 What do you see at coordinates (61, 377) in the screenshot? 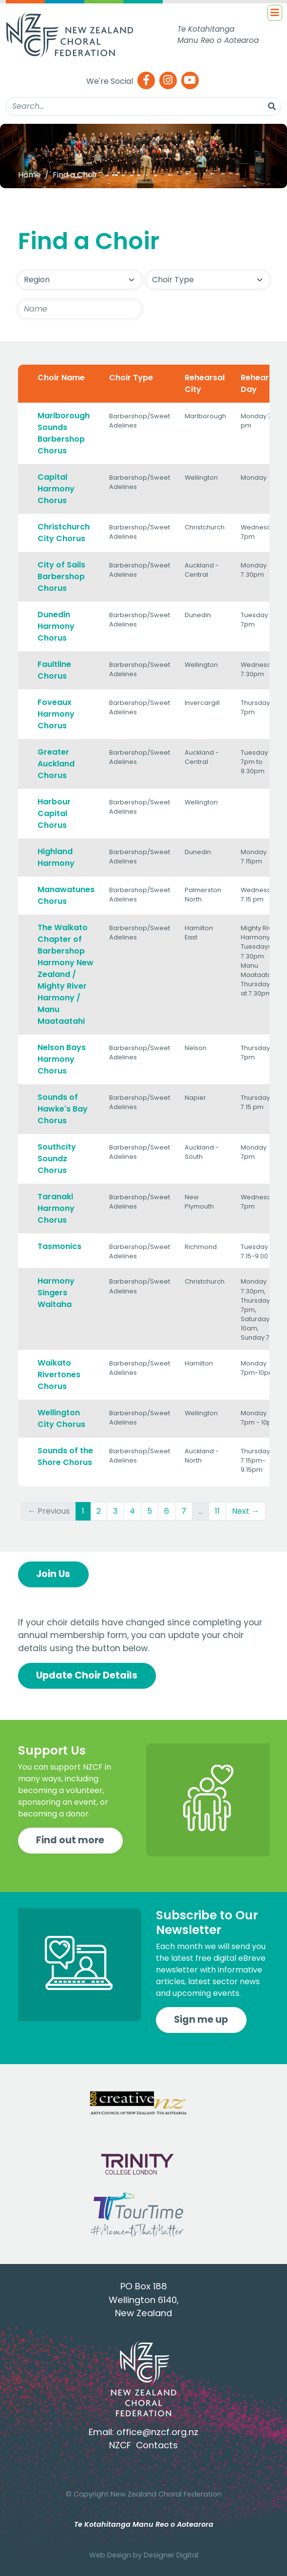
I see `Choir Name` at bounding box center [61, 377].